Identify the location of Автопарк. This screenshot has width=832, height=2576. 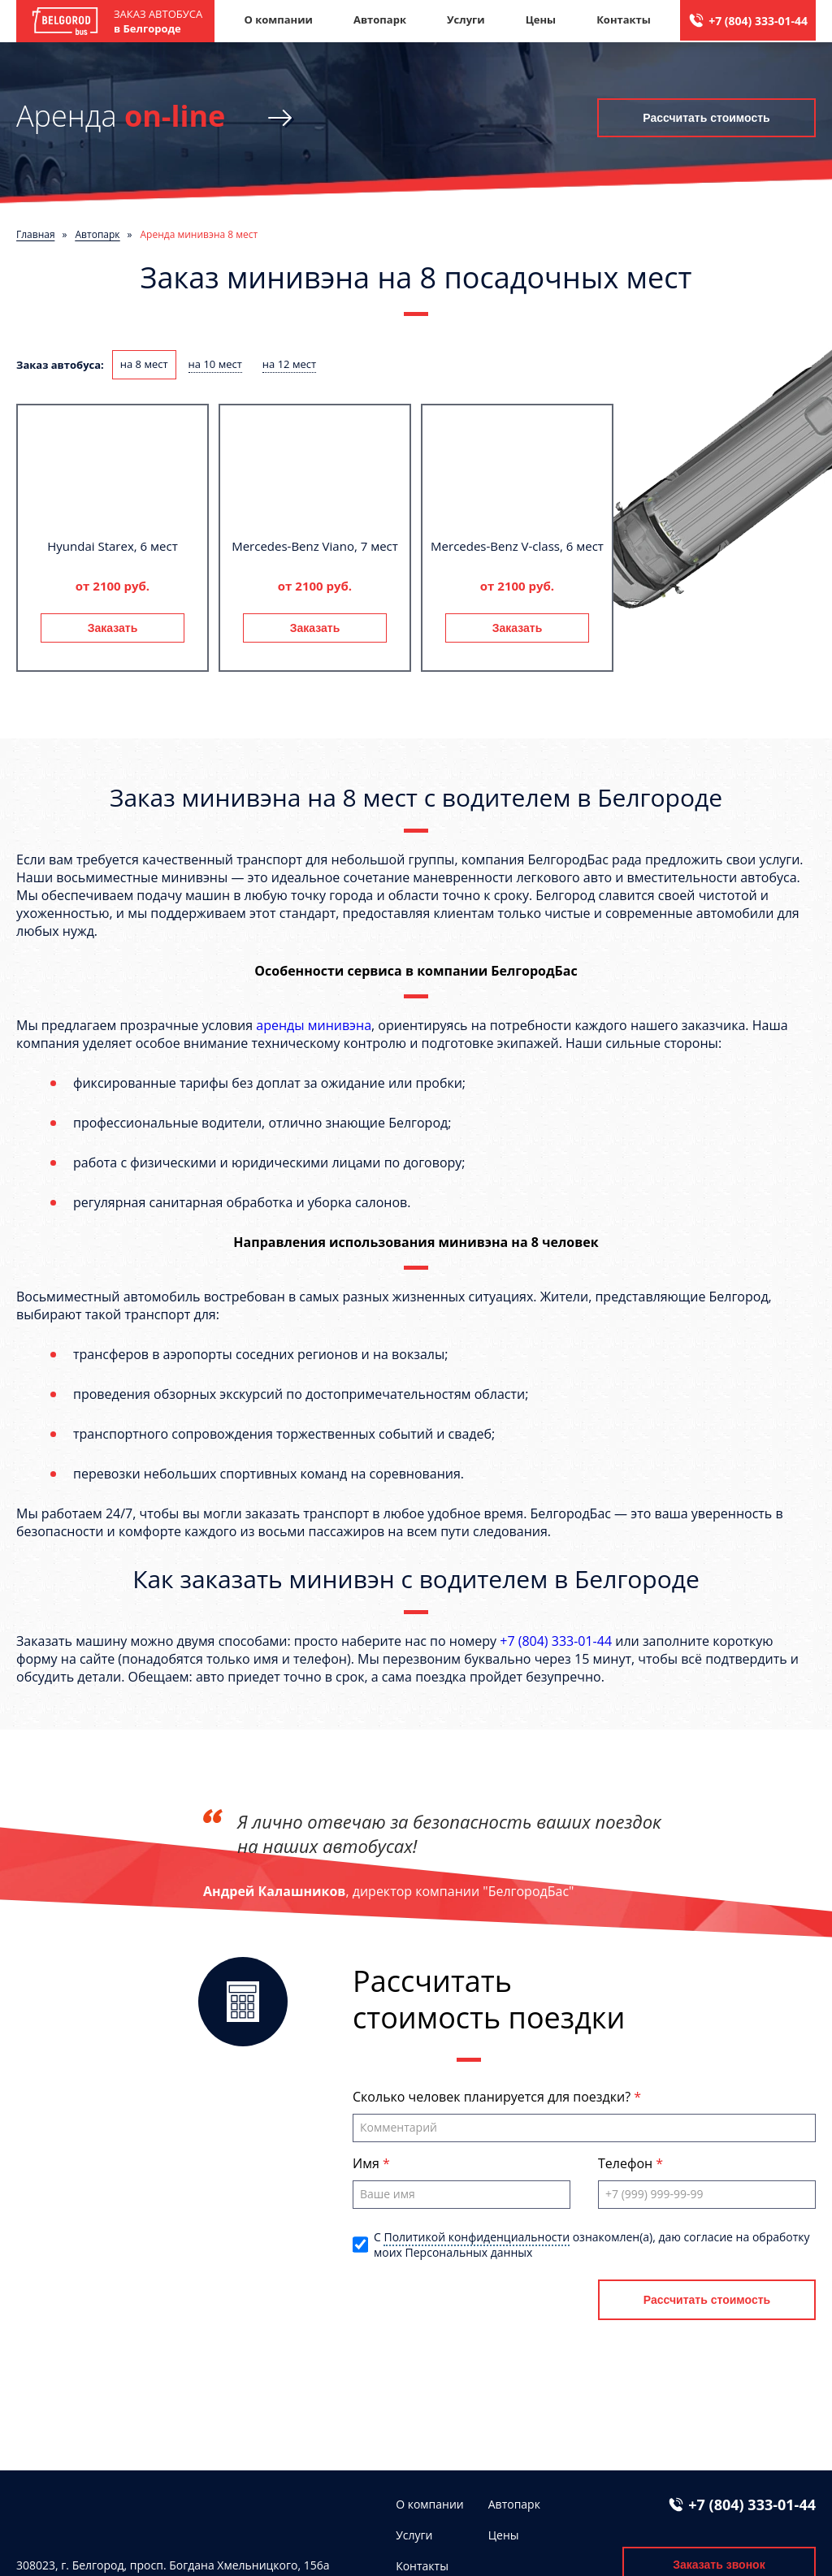
(379, 19).